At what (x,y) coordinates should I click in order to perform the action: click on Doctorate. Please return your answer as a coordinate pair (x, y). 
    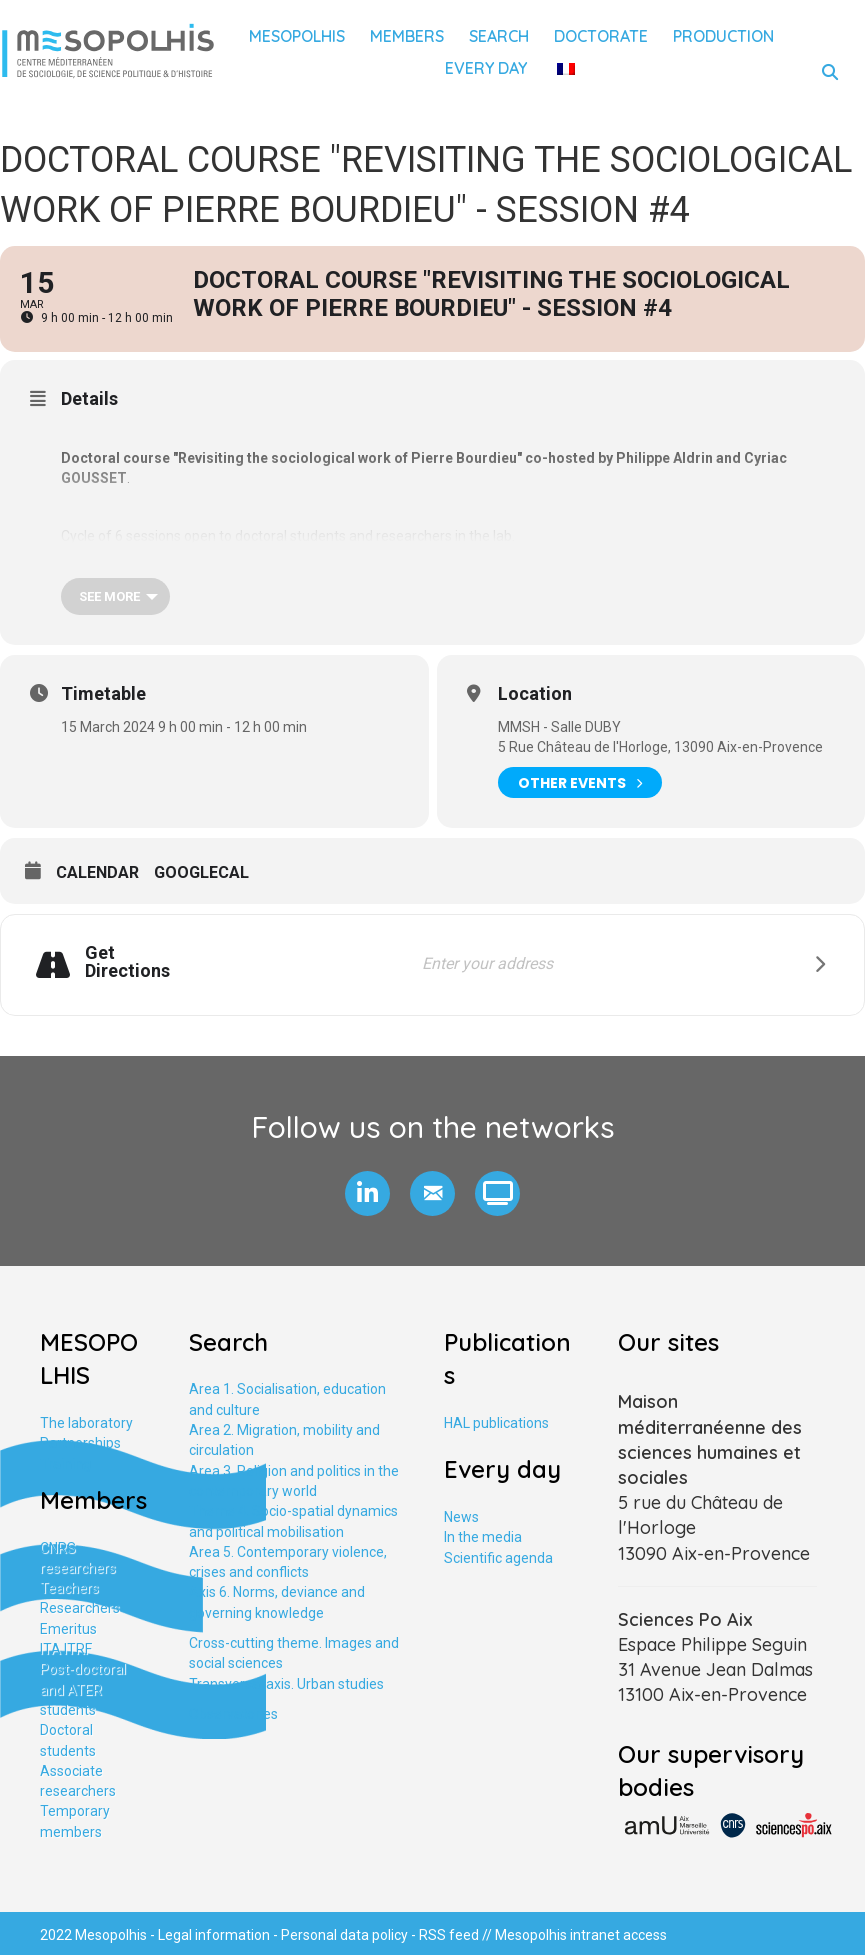
    Looking at the image, I should click on (601, 36).